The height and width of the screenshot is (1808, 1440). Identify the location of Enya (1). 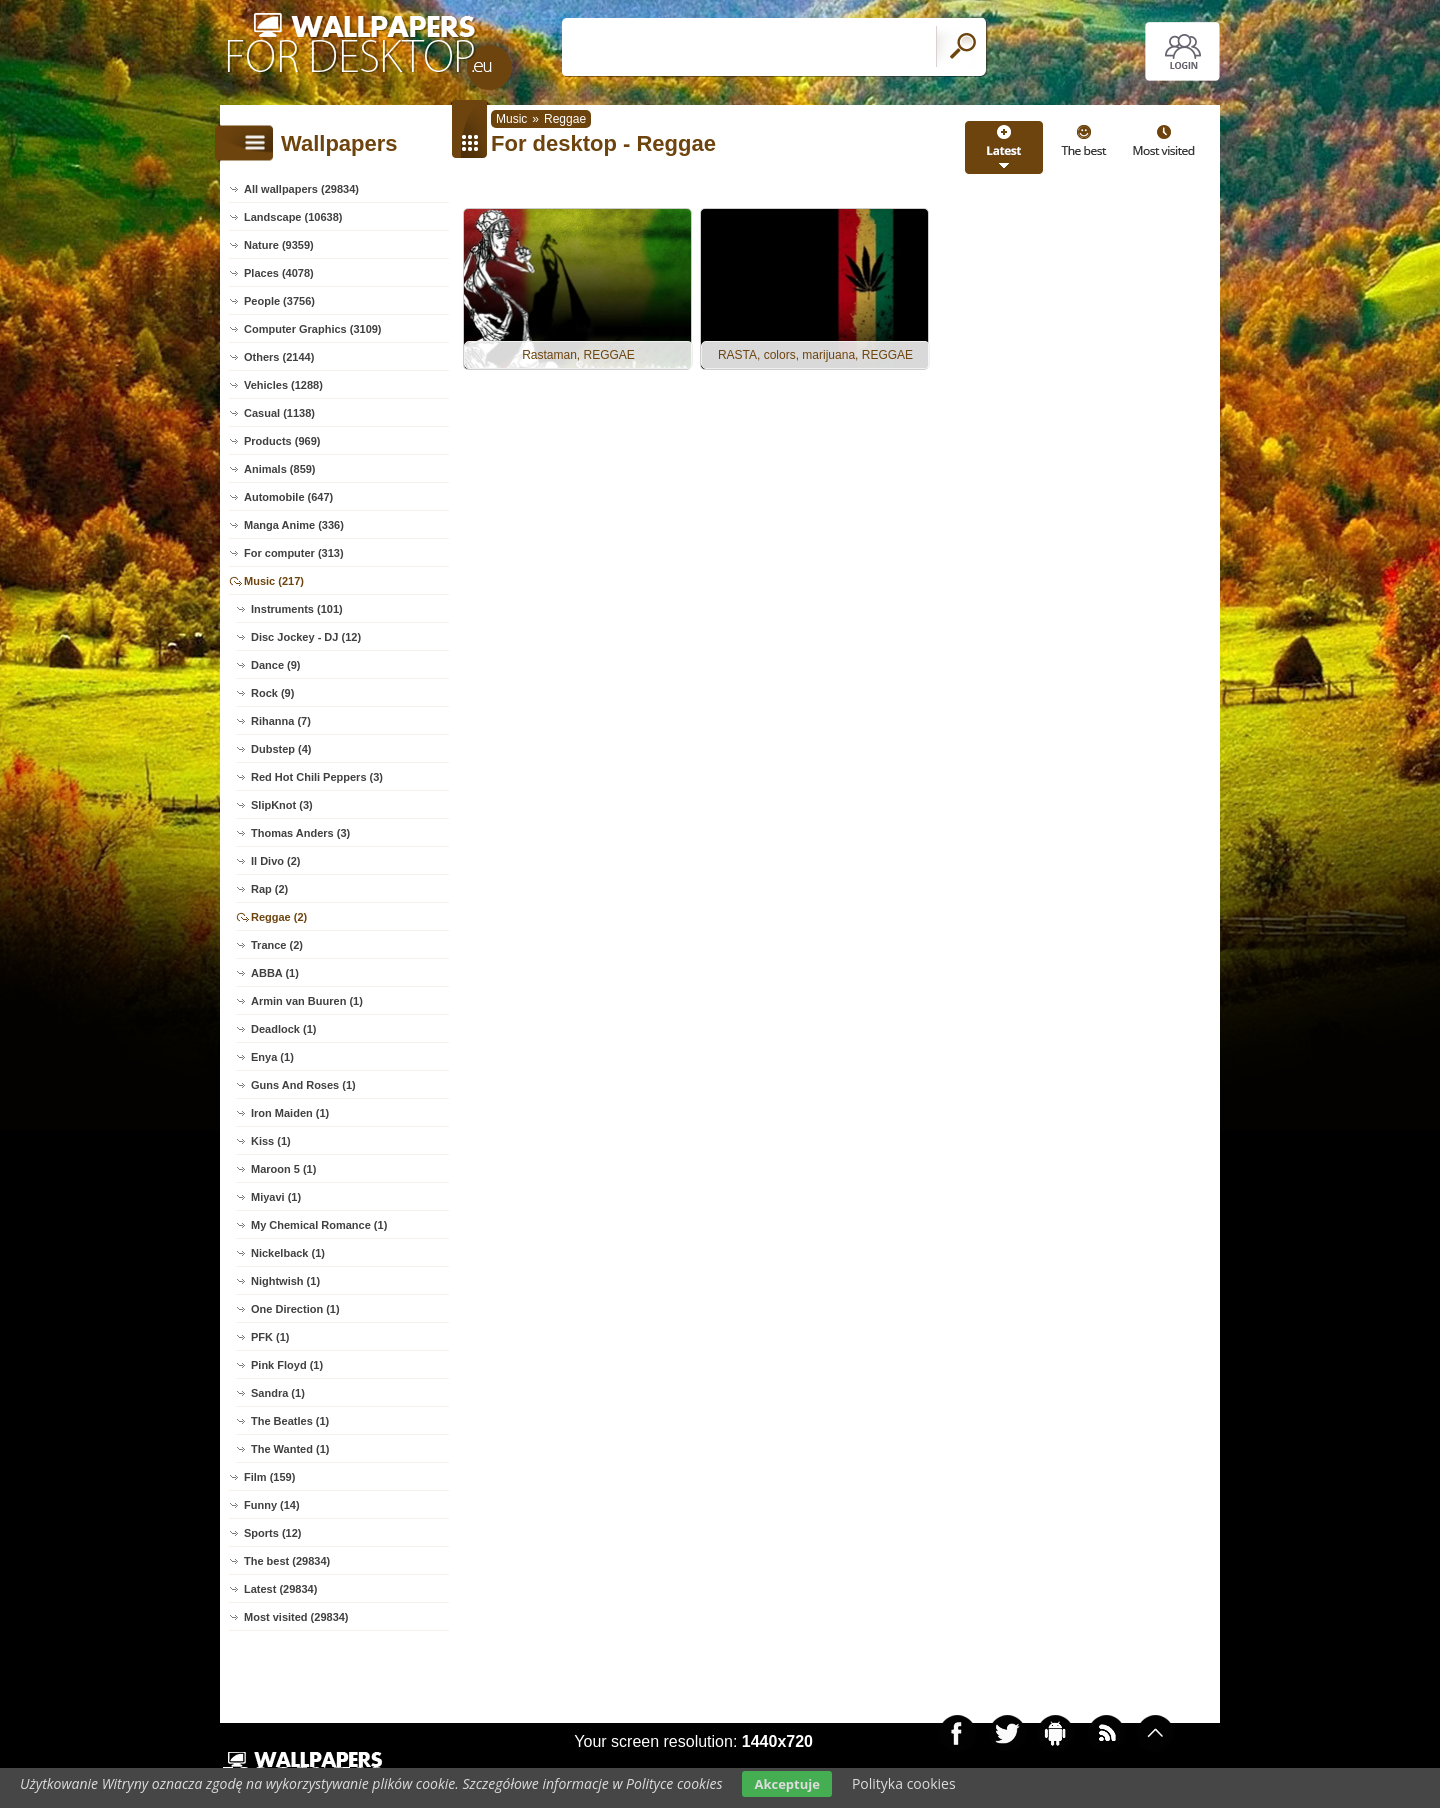
(272, 1057).